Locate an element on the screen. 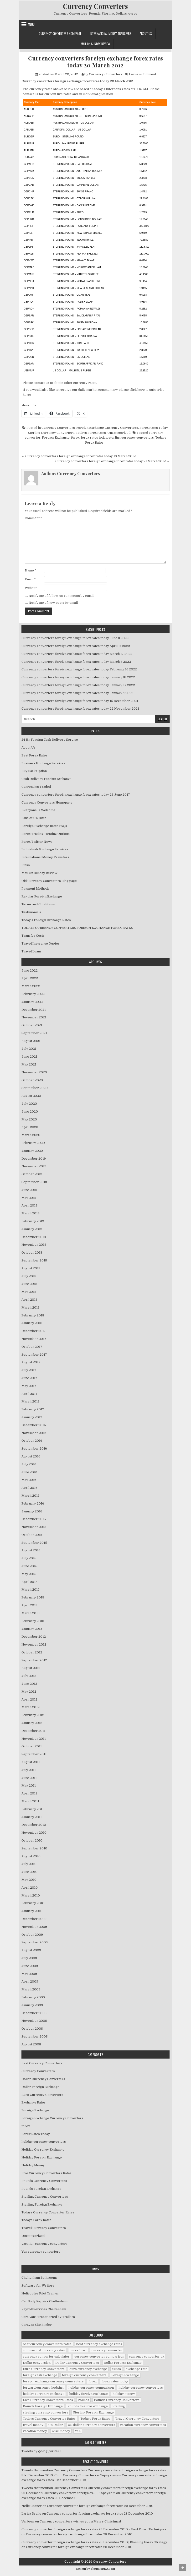 The height and width of the screenshot is (2576, 191). euros [euros (39 items)] is located at coordinates (116, 2369).